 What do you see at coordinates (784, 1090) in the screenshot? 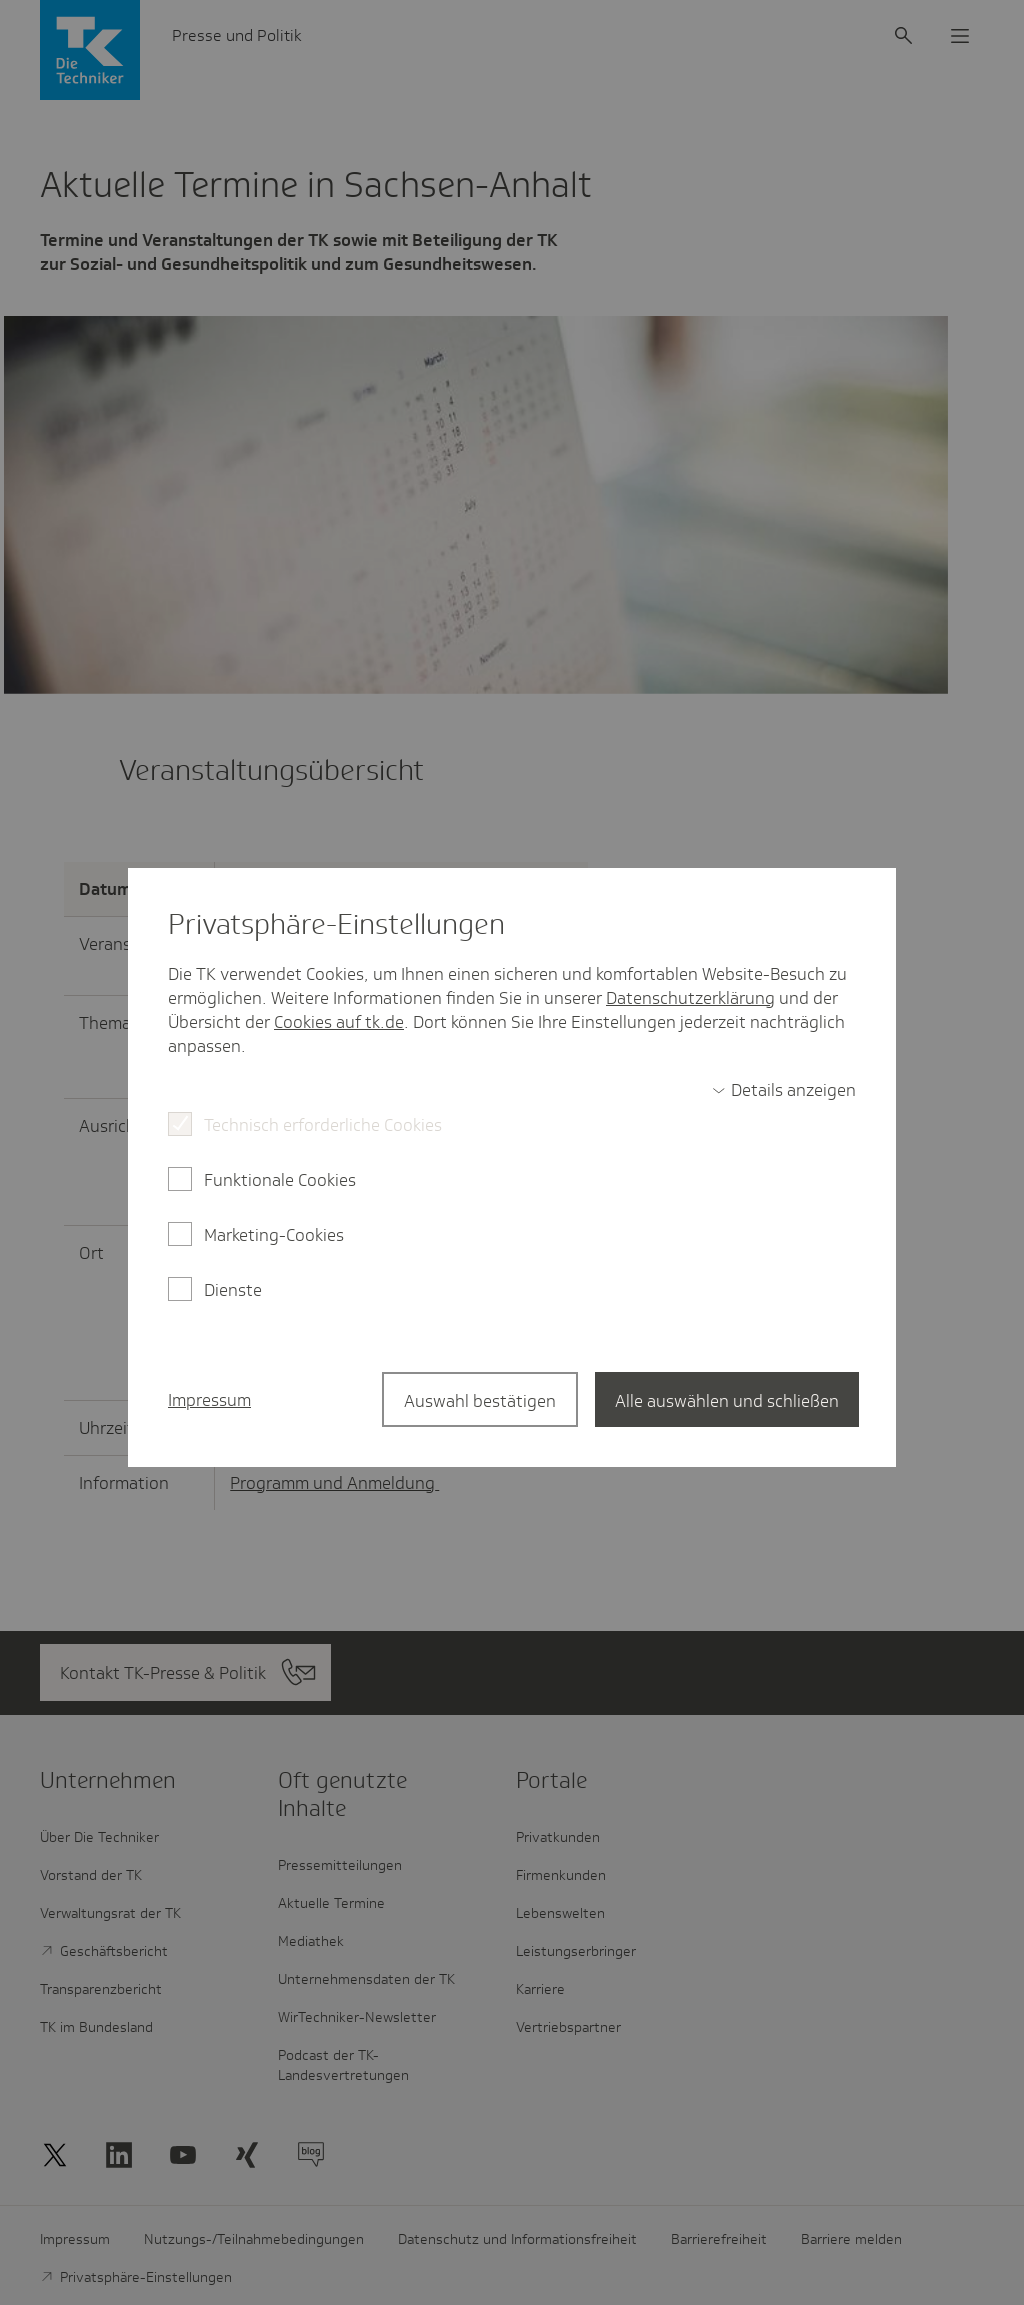
I see `[switch]` at bounding box center [784, 1090].